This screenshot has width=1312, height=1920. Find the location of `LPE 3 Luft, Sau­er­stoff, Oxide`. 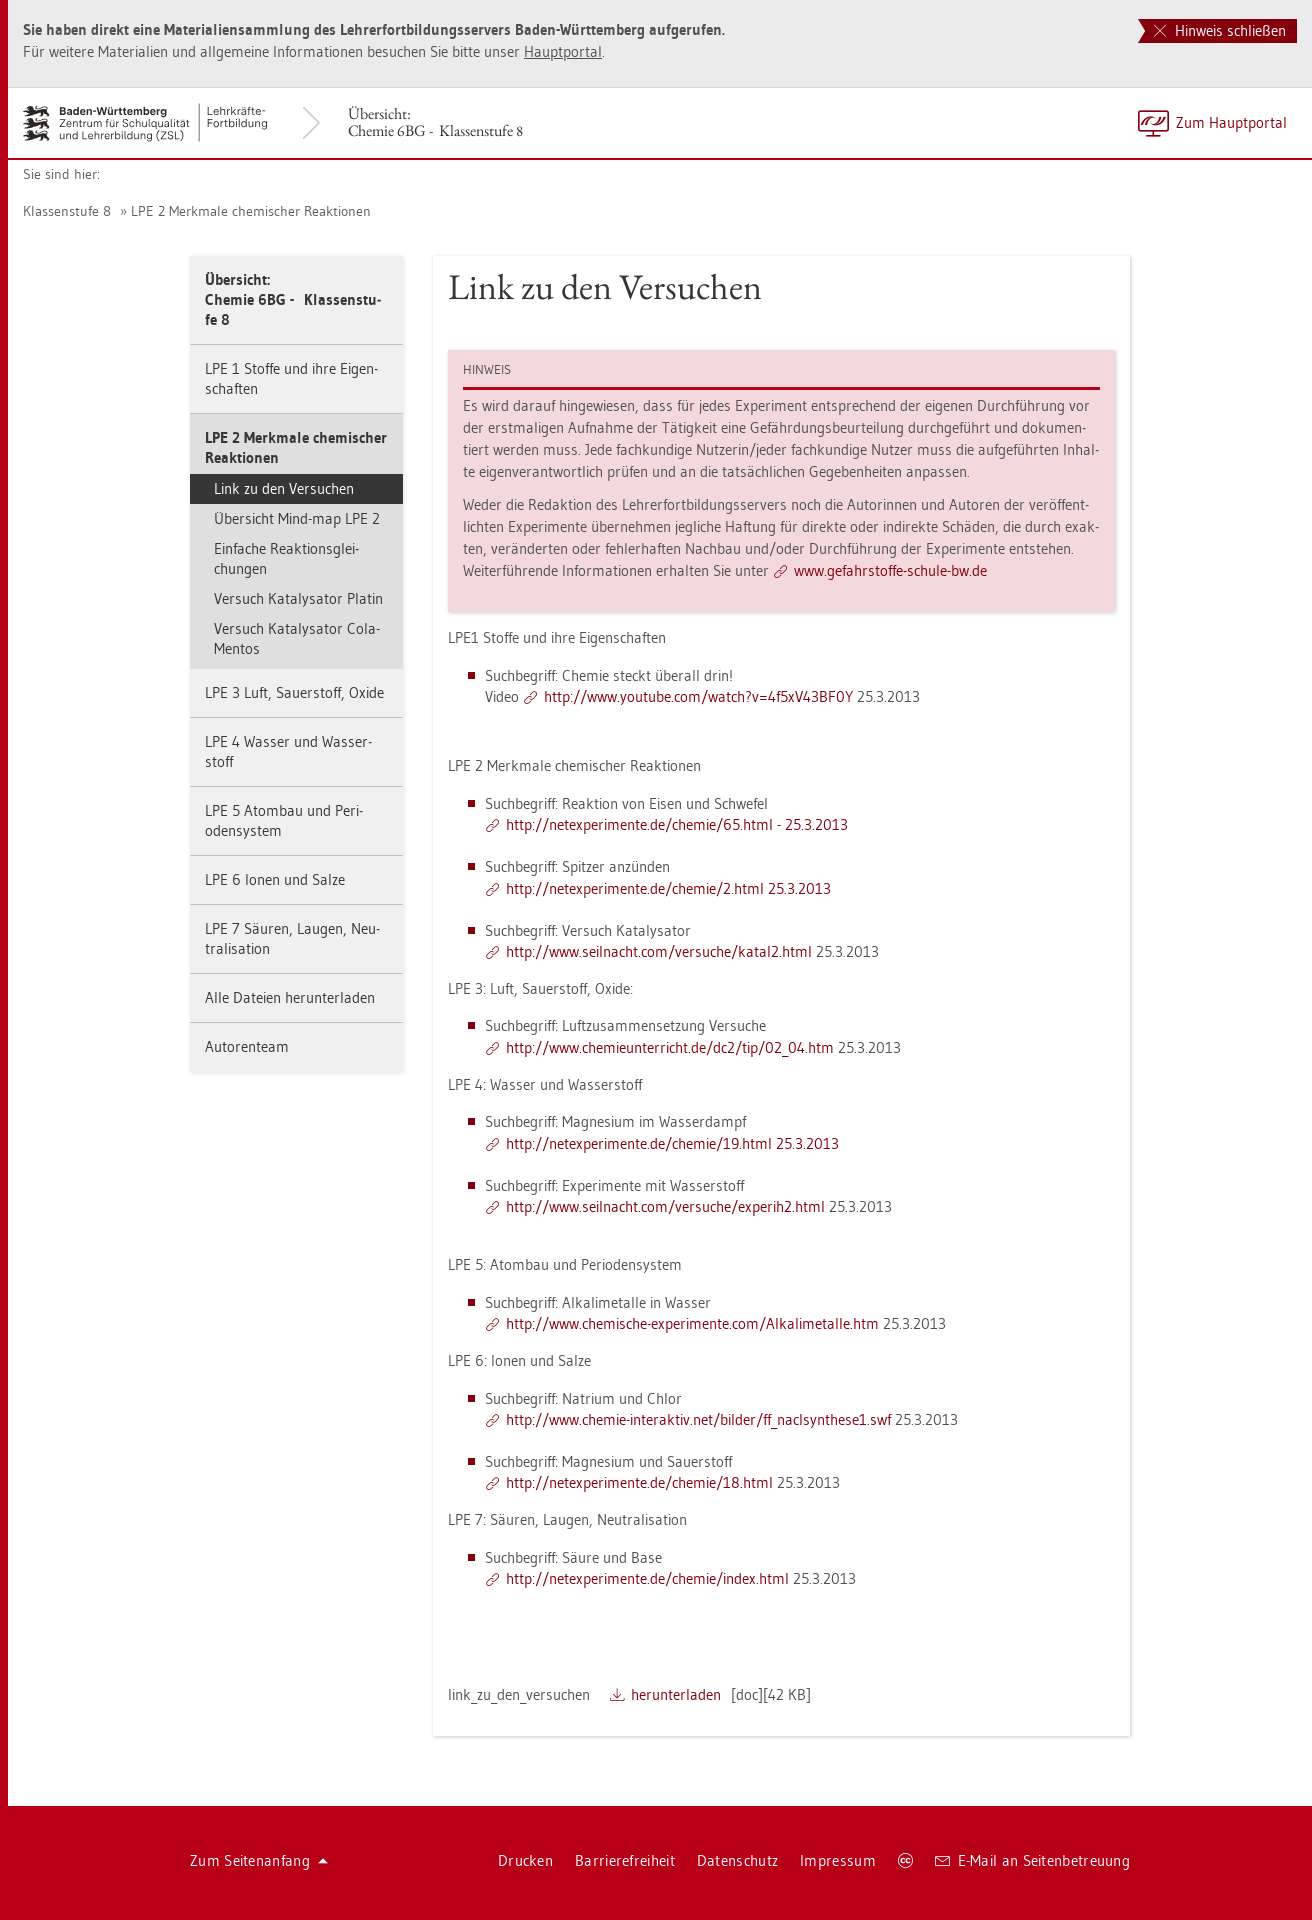

LPE 3 Luft, Sau­er­stoff, Oxide is located at coordinates (294, 692).